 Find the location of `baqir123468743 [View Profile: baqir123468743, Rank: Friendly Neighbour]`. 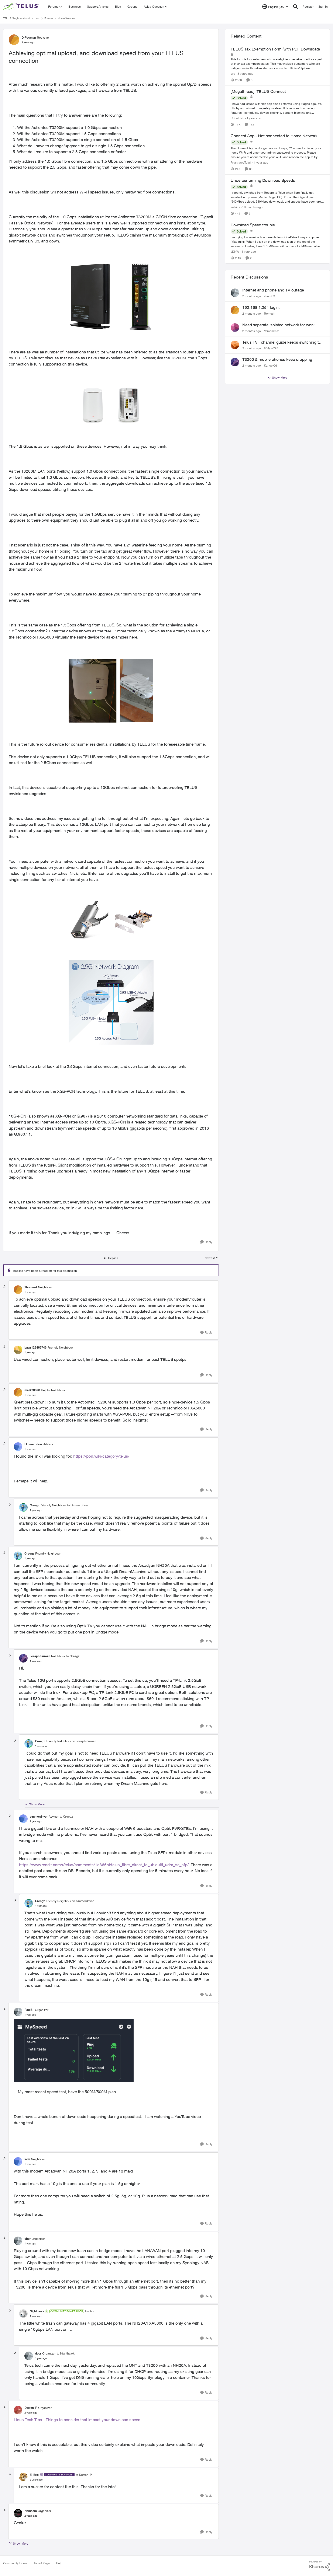

baqir123468743 [View Profile: baqir123468743, Rank: Friendly Neighbour] is located at coordinates (35, 1347).